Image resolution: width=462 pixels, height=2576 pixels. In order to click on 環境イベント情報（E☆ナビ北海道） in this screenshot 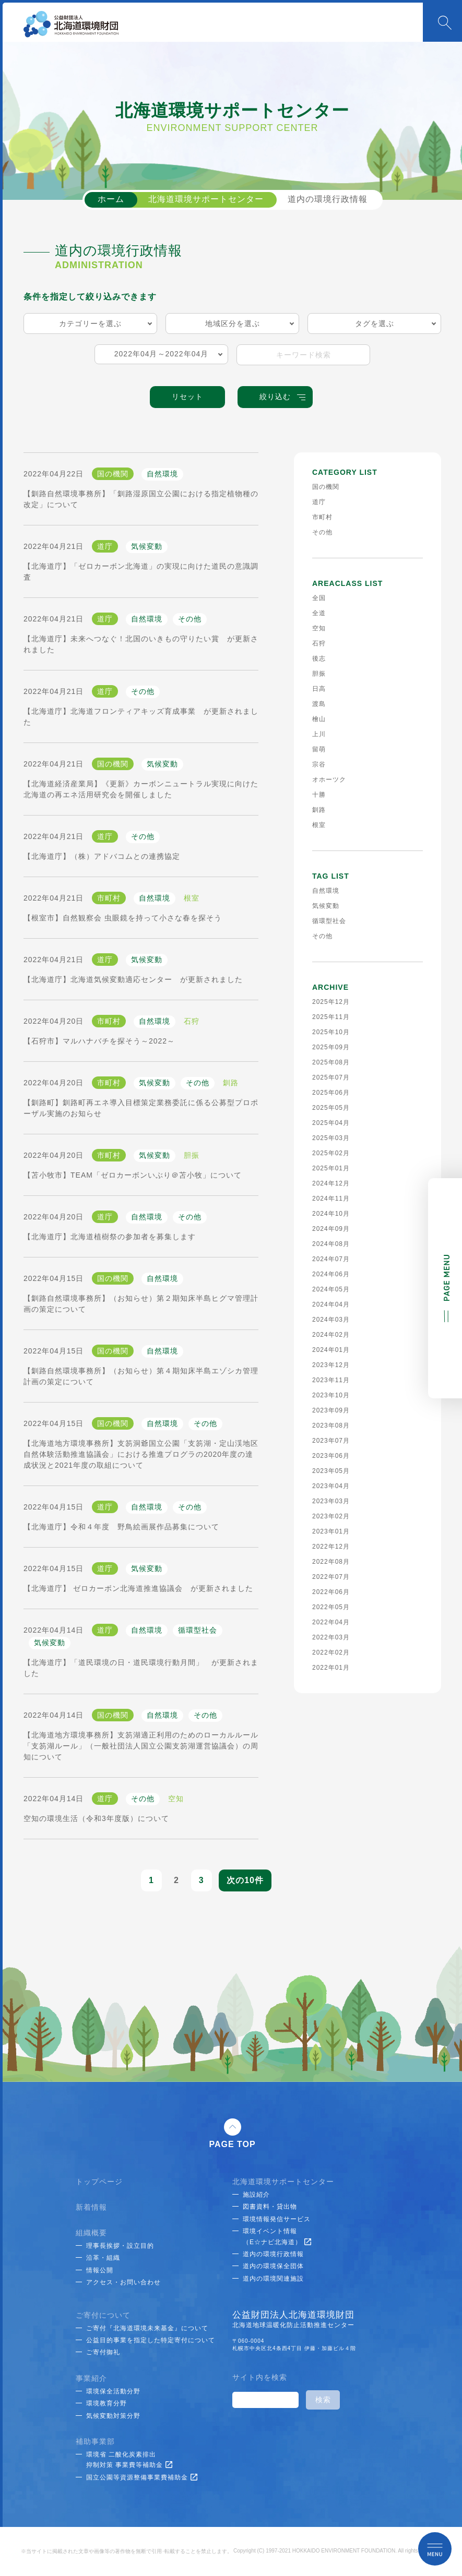, I will do `click(277, 2236)`.